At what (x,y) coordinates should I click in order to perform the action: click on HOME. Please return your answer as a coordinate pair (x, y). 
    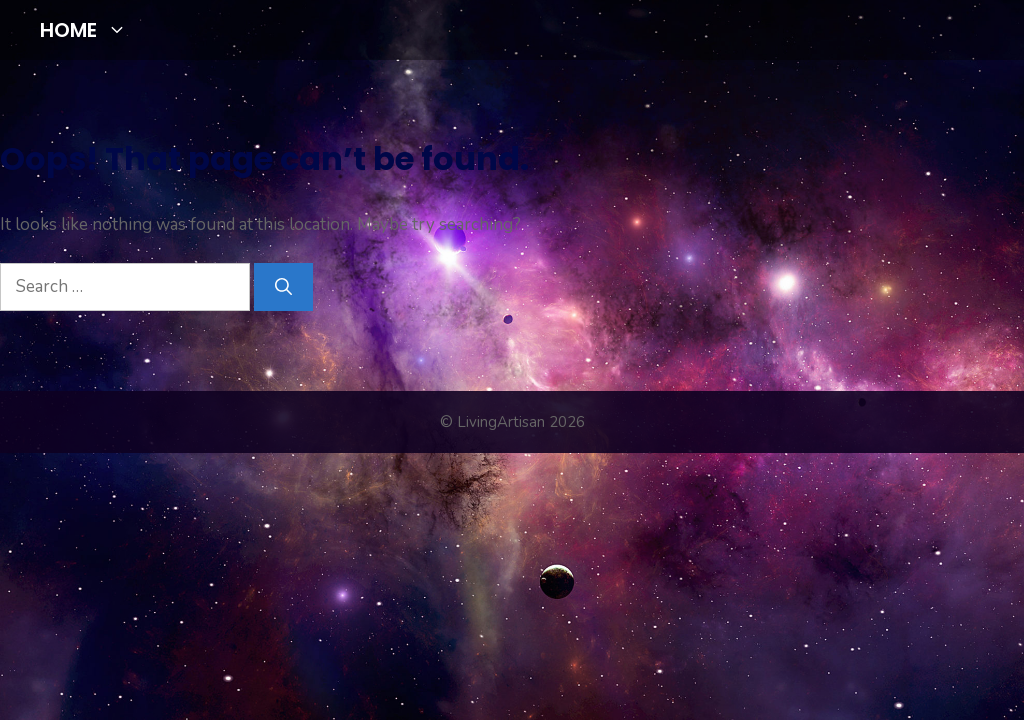
    Looking at the image, I should click on (91, 30).